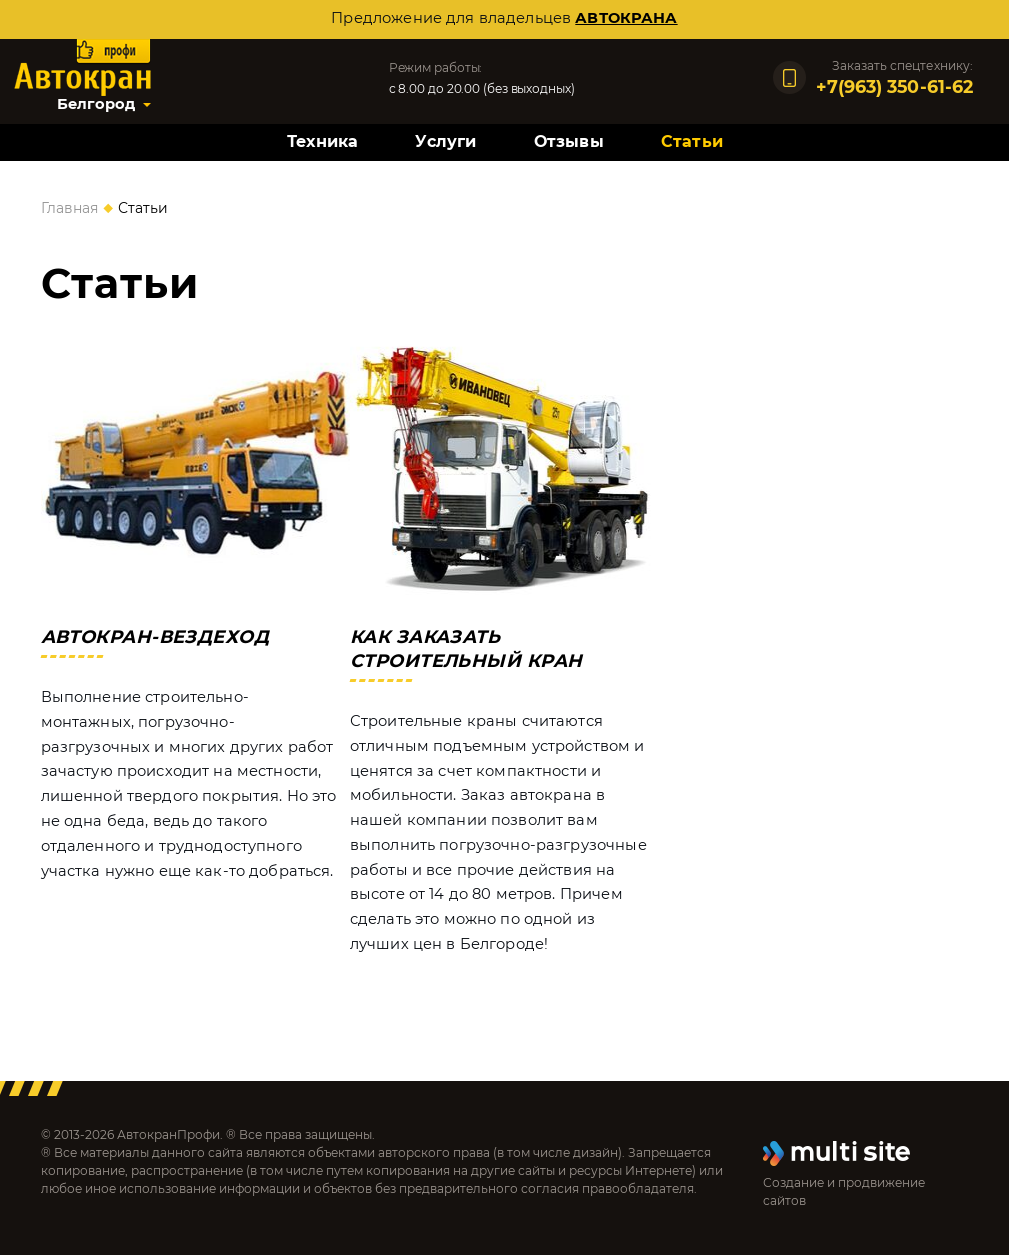 This screenshot has width=1009, height=1255. Describe the element at coordinates (445, 141) in the screenshot. I see `Услуги` at that location.